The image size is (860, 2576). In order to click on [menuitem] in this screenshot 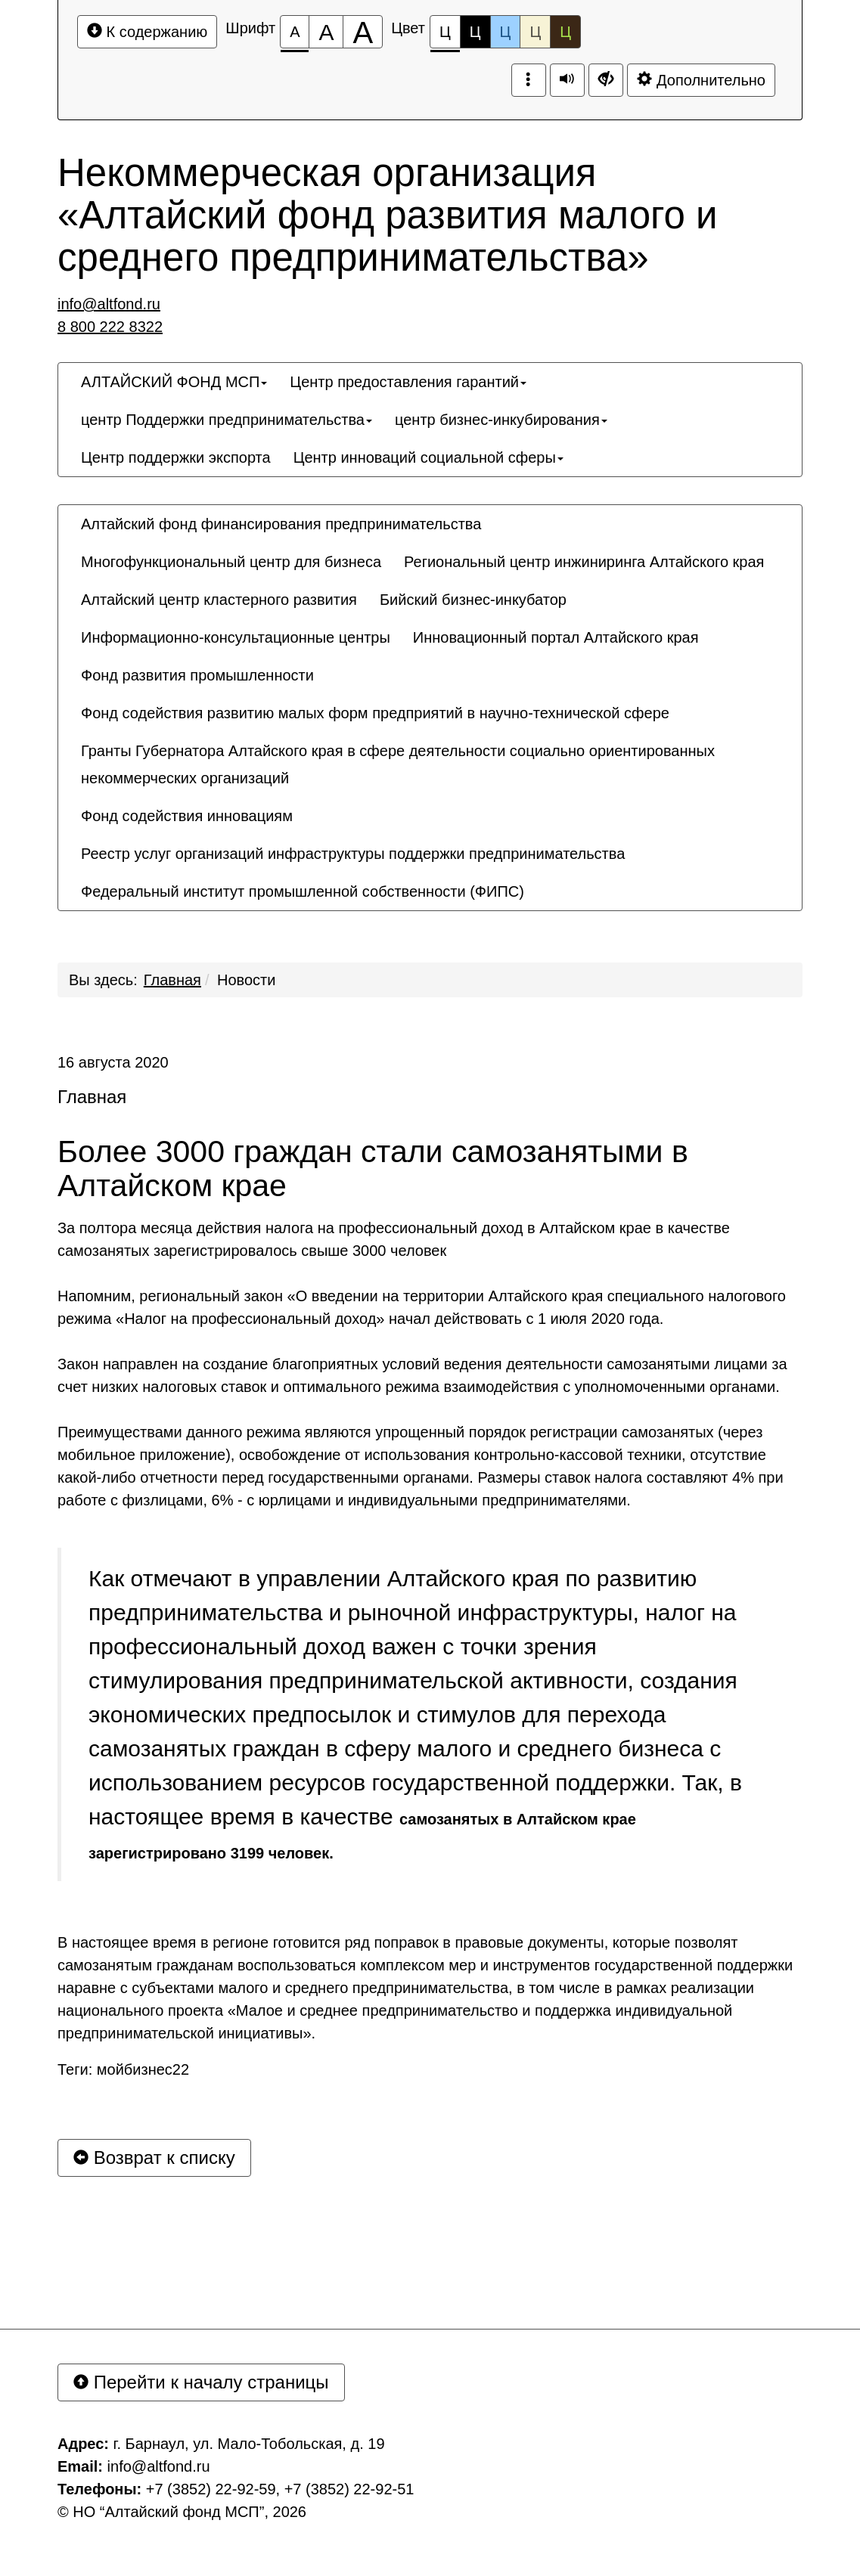, I will do `click(174, 382)`.